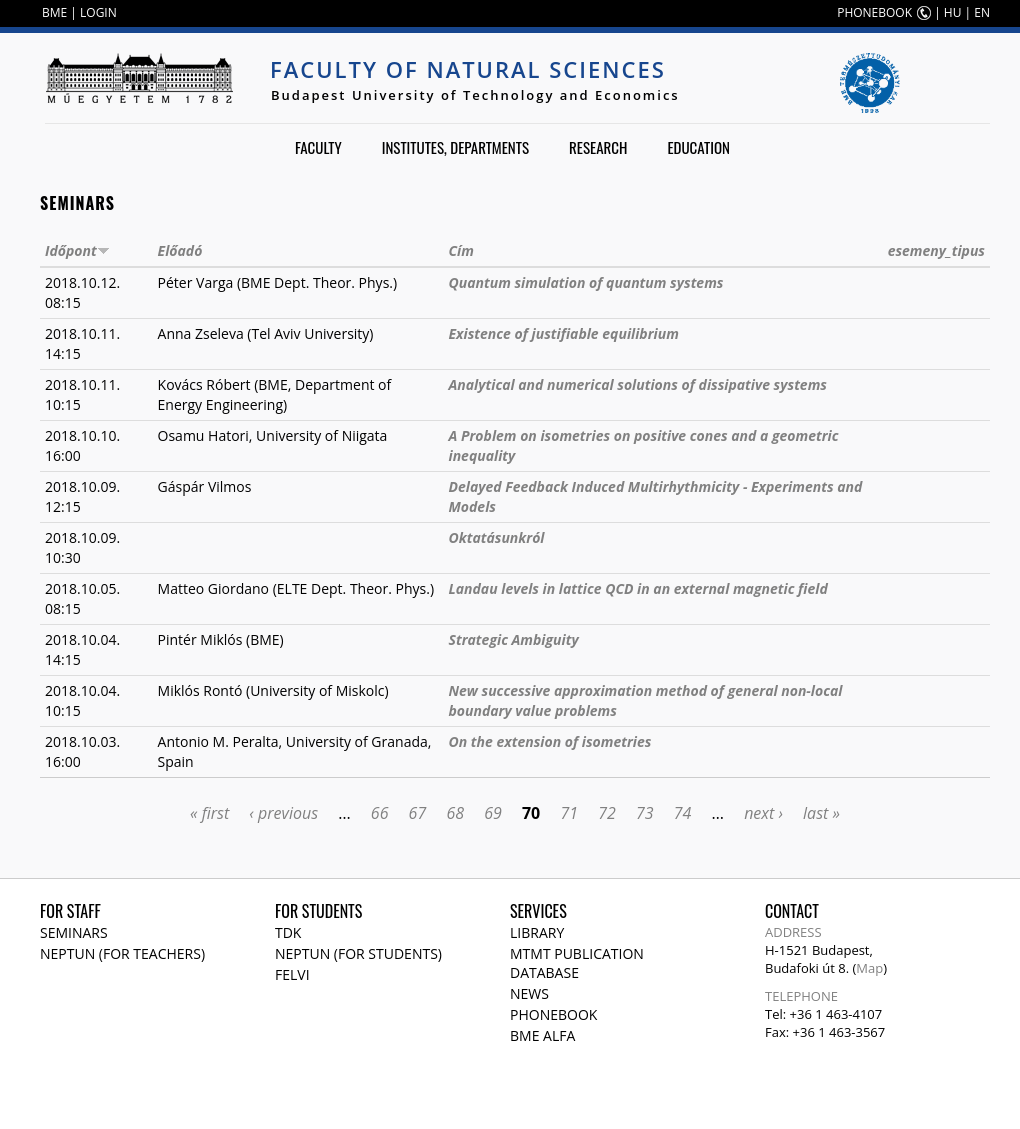 This screenshot has width=1020, height=1129. I want to click on Analytical and numerical solutions of dissipative systems, so click(638, 384).